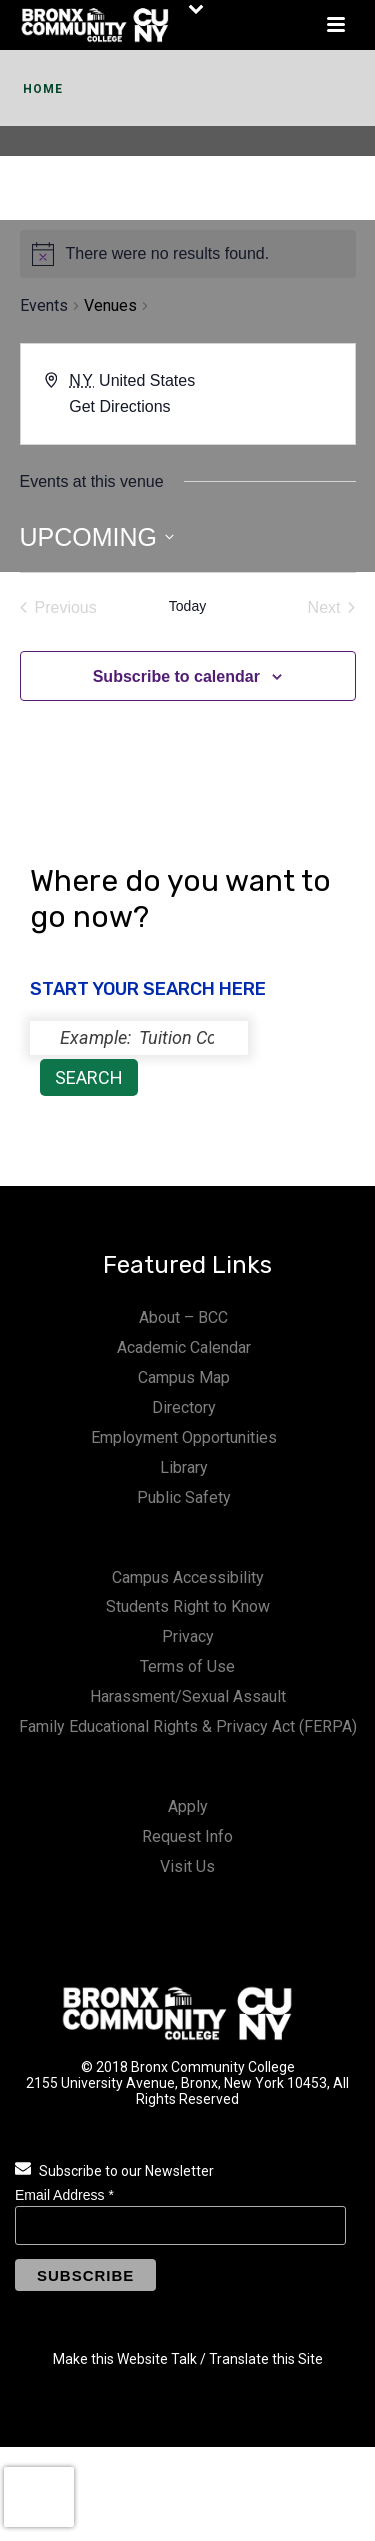  I want to click on Directory, so click(184, 1407).